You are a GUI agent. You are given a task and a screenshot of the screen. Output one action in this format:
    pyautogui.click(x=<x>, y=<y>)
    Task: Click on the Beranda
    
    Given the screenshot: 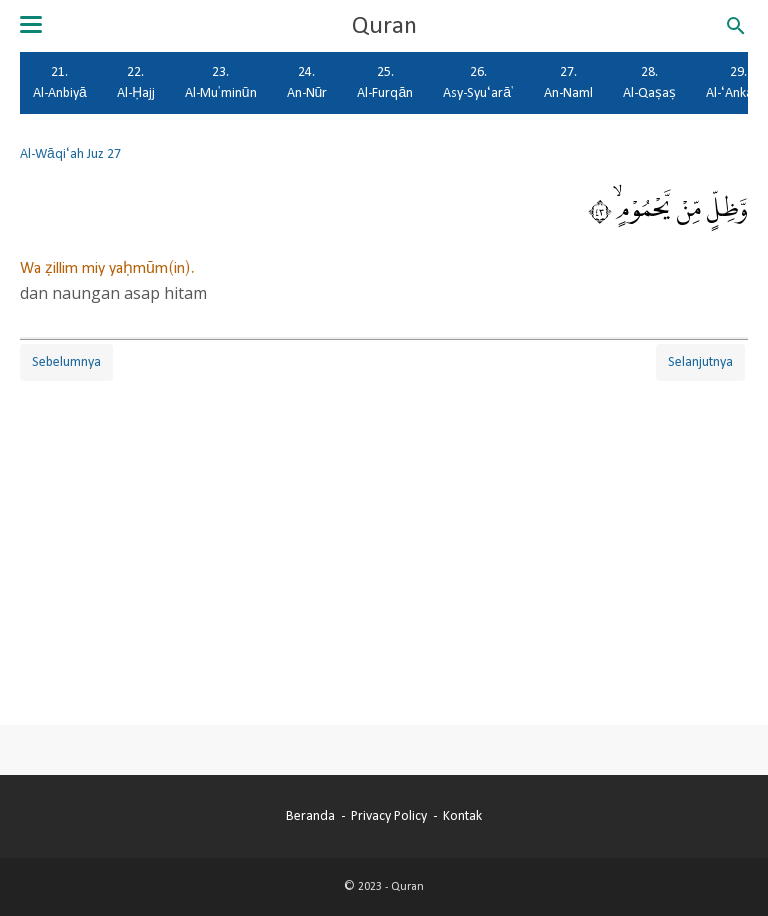 What is the action you would take?
    pyautogui.click(x=310, y=816)
    